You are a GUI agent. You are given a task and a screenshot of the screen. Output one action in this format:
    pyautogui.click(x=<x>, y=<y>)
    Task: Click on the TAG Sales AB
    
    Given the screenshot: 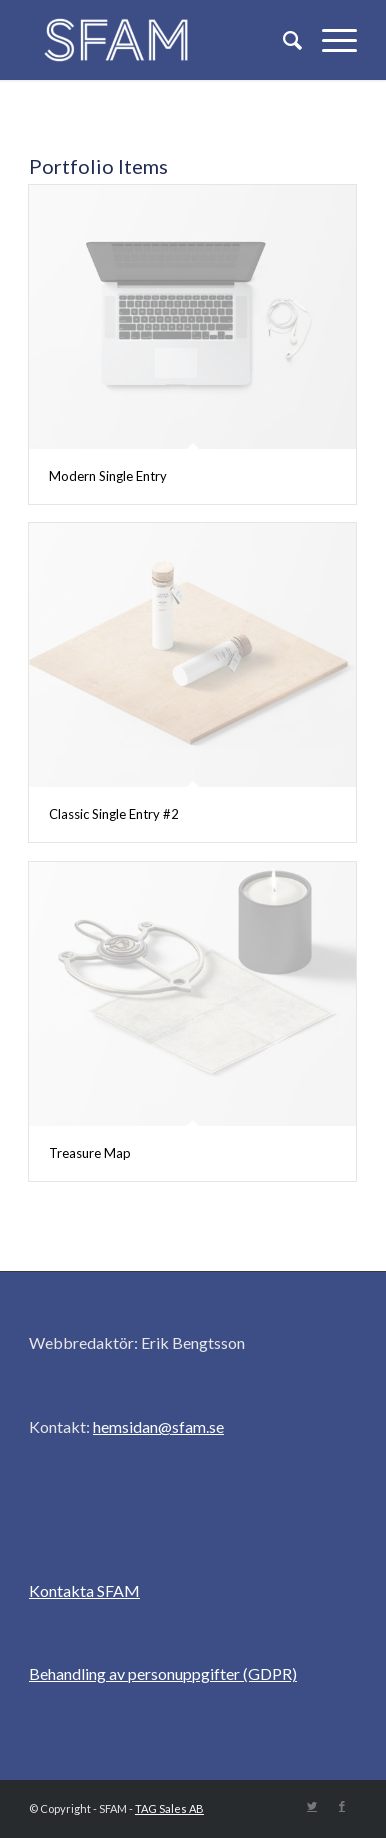 What is the action you would take?
    pyautogui.click(x=169, y=1808)
    